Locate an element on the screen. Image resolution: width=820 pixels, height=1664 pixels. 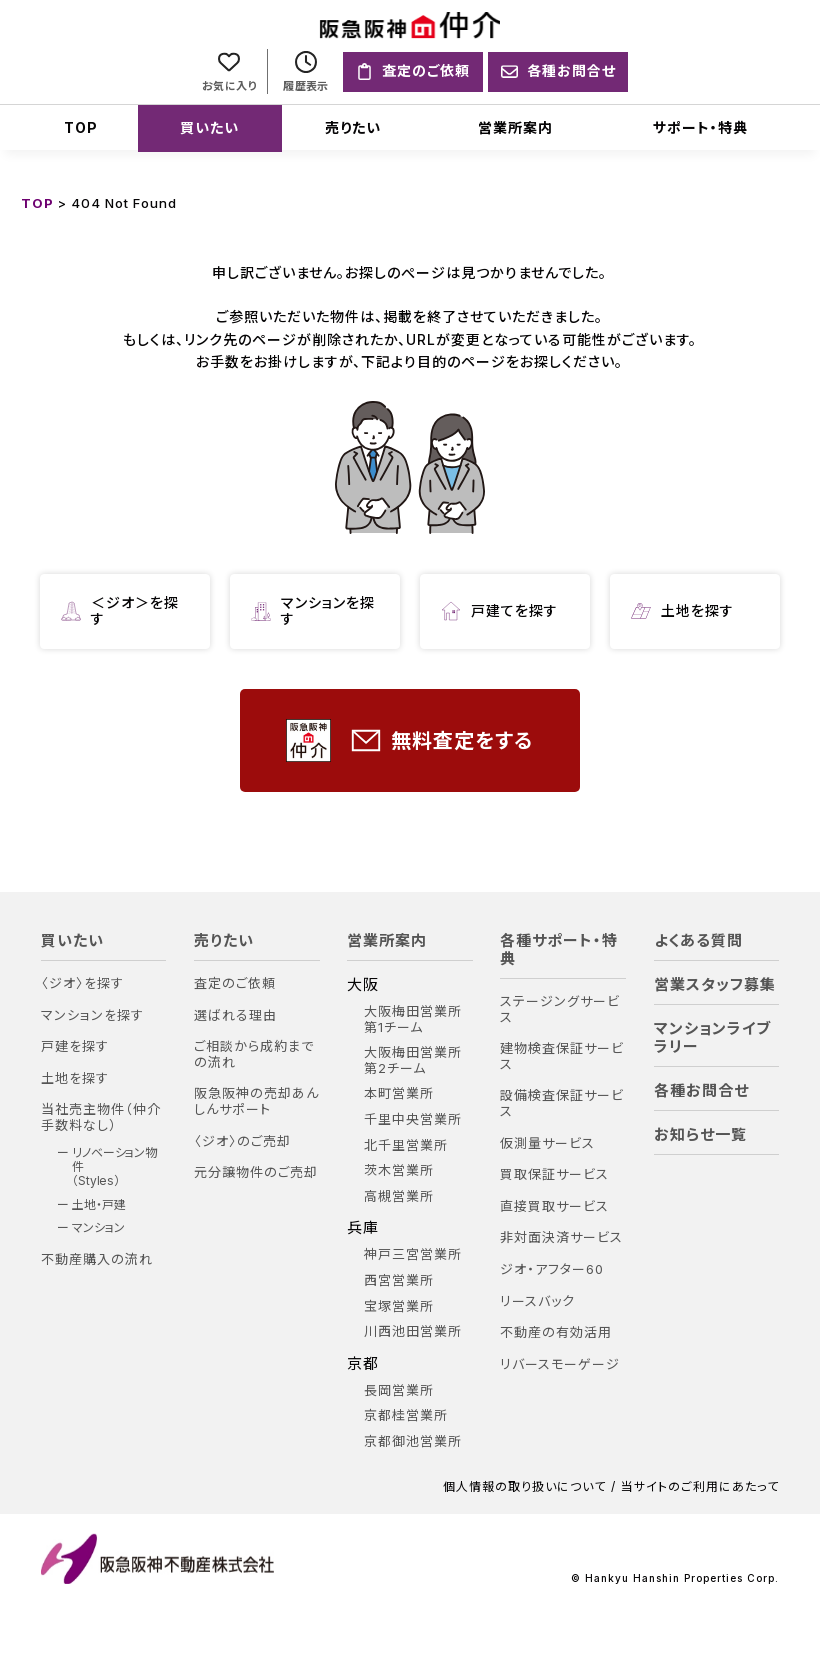
ステージングサービス is located at coordinates (560, 1009).